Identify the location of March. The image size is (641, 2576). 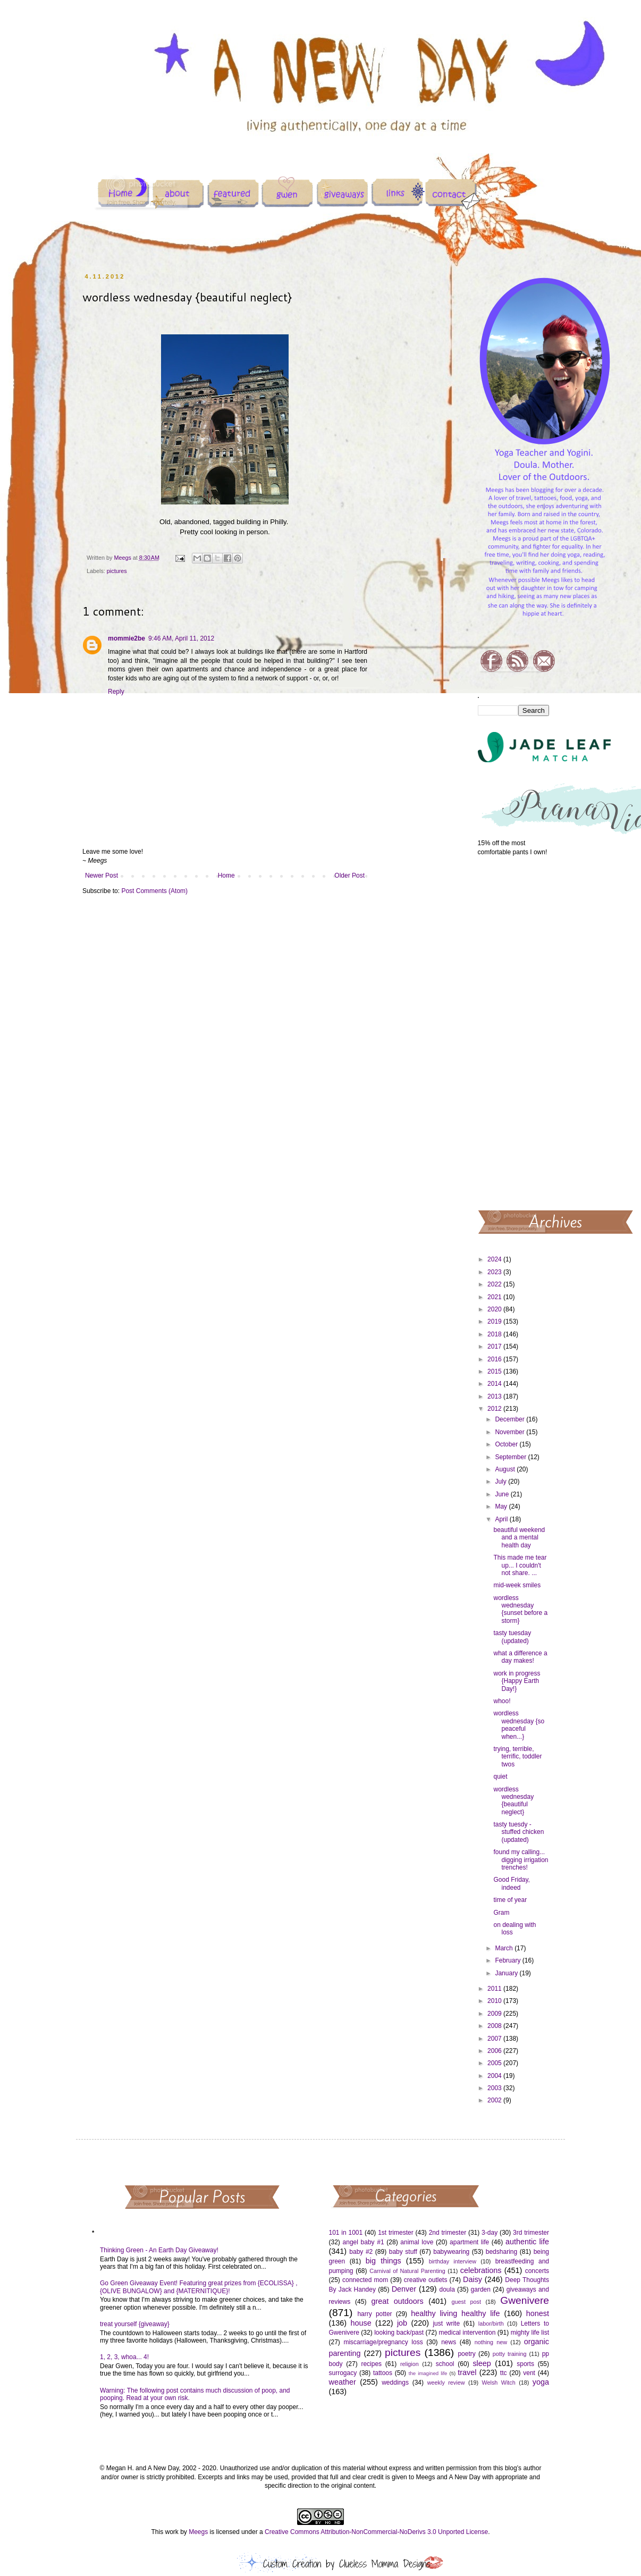
(505, 1948).